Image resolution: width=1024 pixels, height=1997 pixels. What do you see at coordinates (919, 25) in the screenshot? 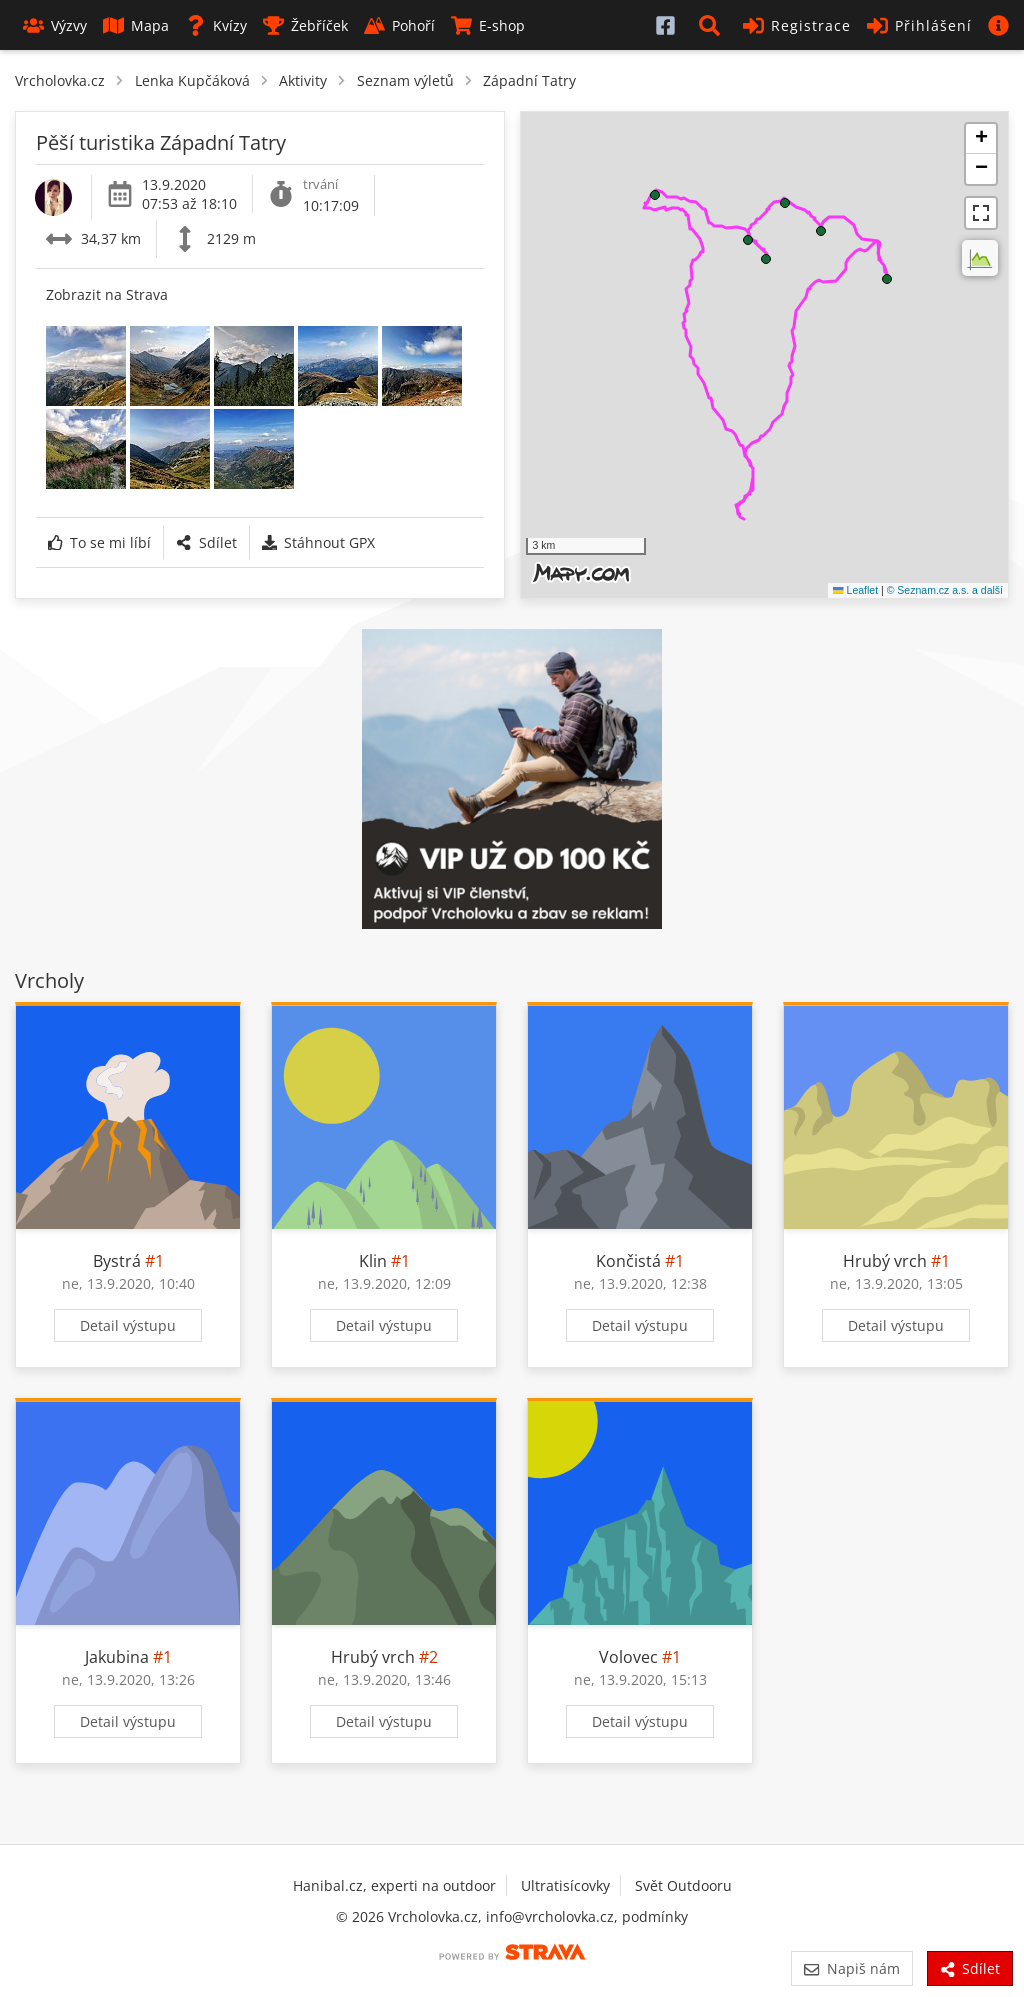
I see `Přihlášení [button]` at bounding box center [919, 25].